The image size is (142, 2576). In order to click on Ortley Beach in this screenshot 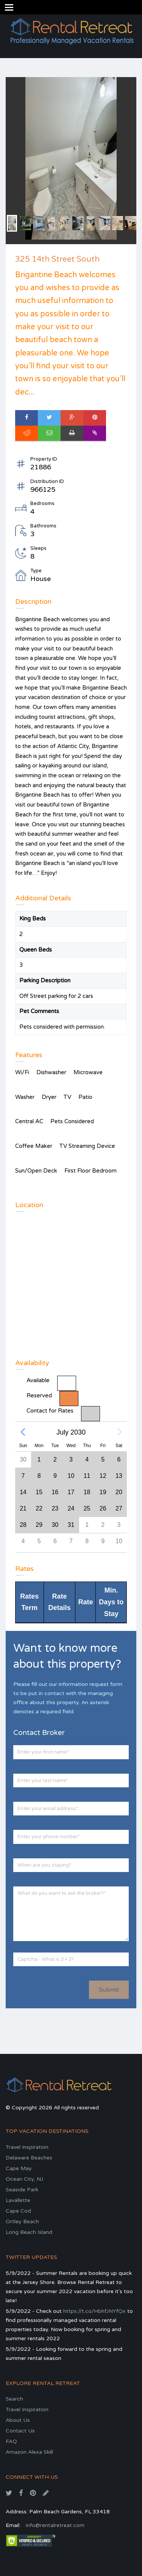, I will do `click(22, 2221)`.